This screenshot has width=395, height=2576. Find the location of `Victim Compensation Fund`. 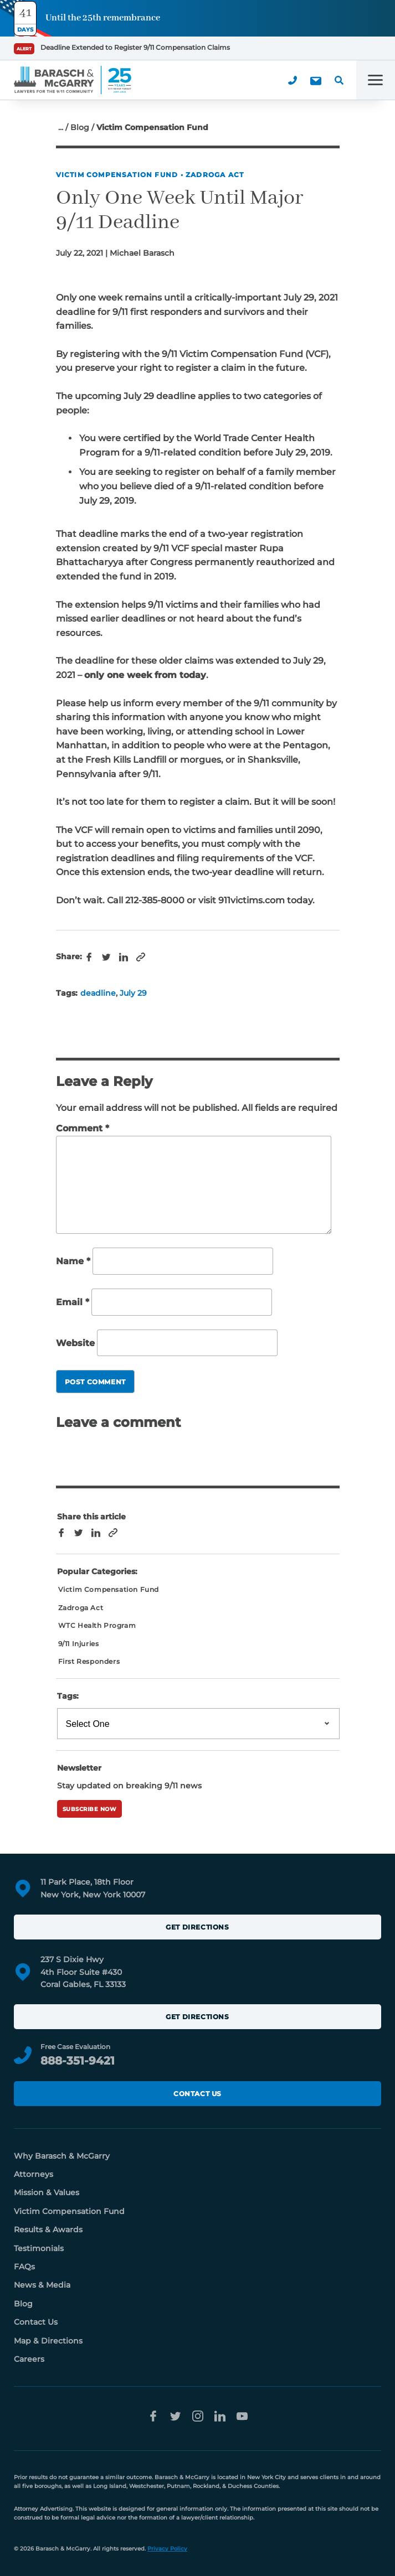

Victim Compensation Fund is located at coordinates (117, 174).